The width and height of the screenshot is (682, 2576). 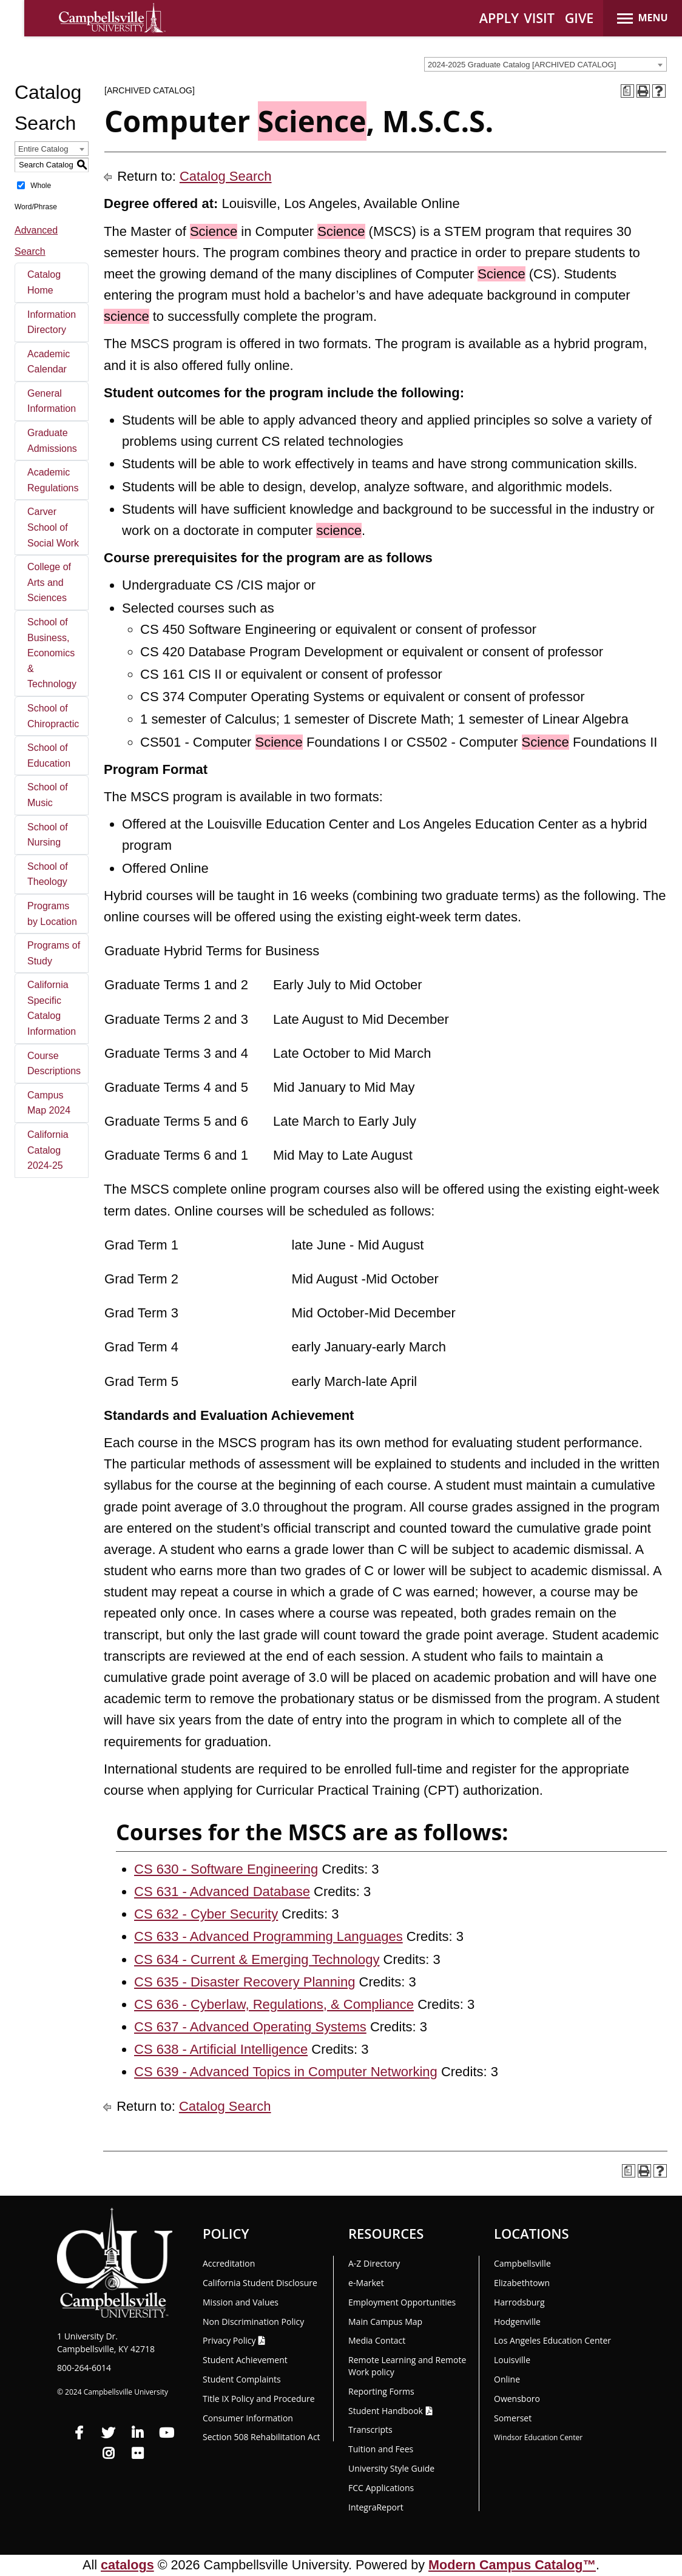 I want to click on 800-264-6014, so click(x=84, y=2367).